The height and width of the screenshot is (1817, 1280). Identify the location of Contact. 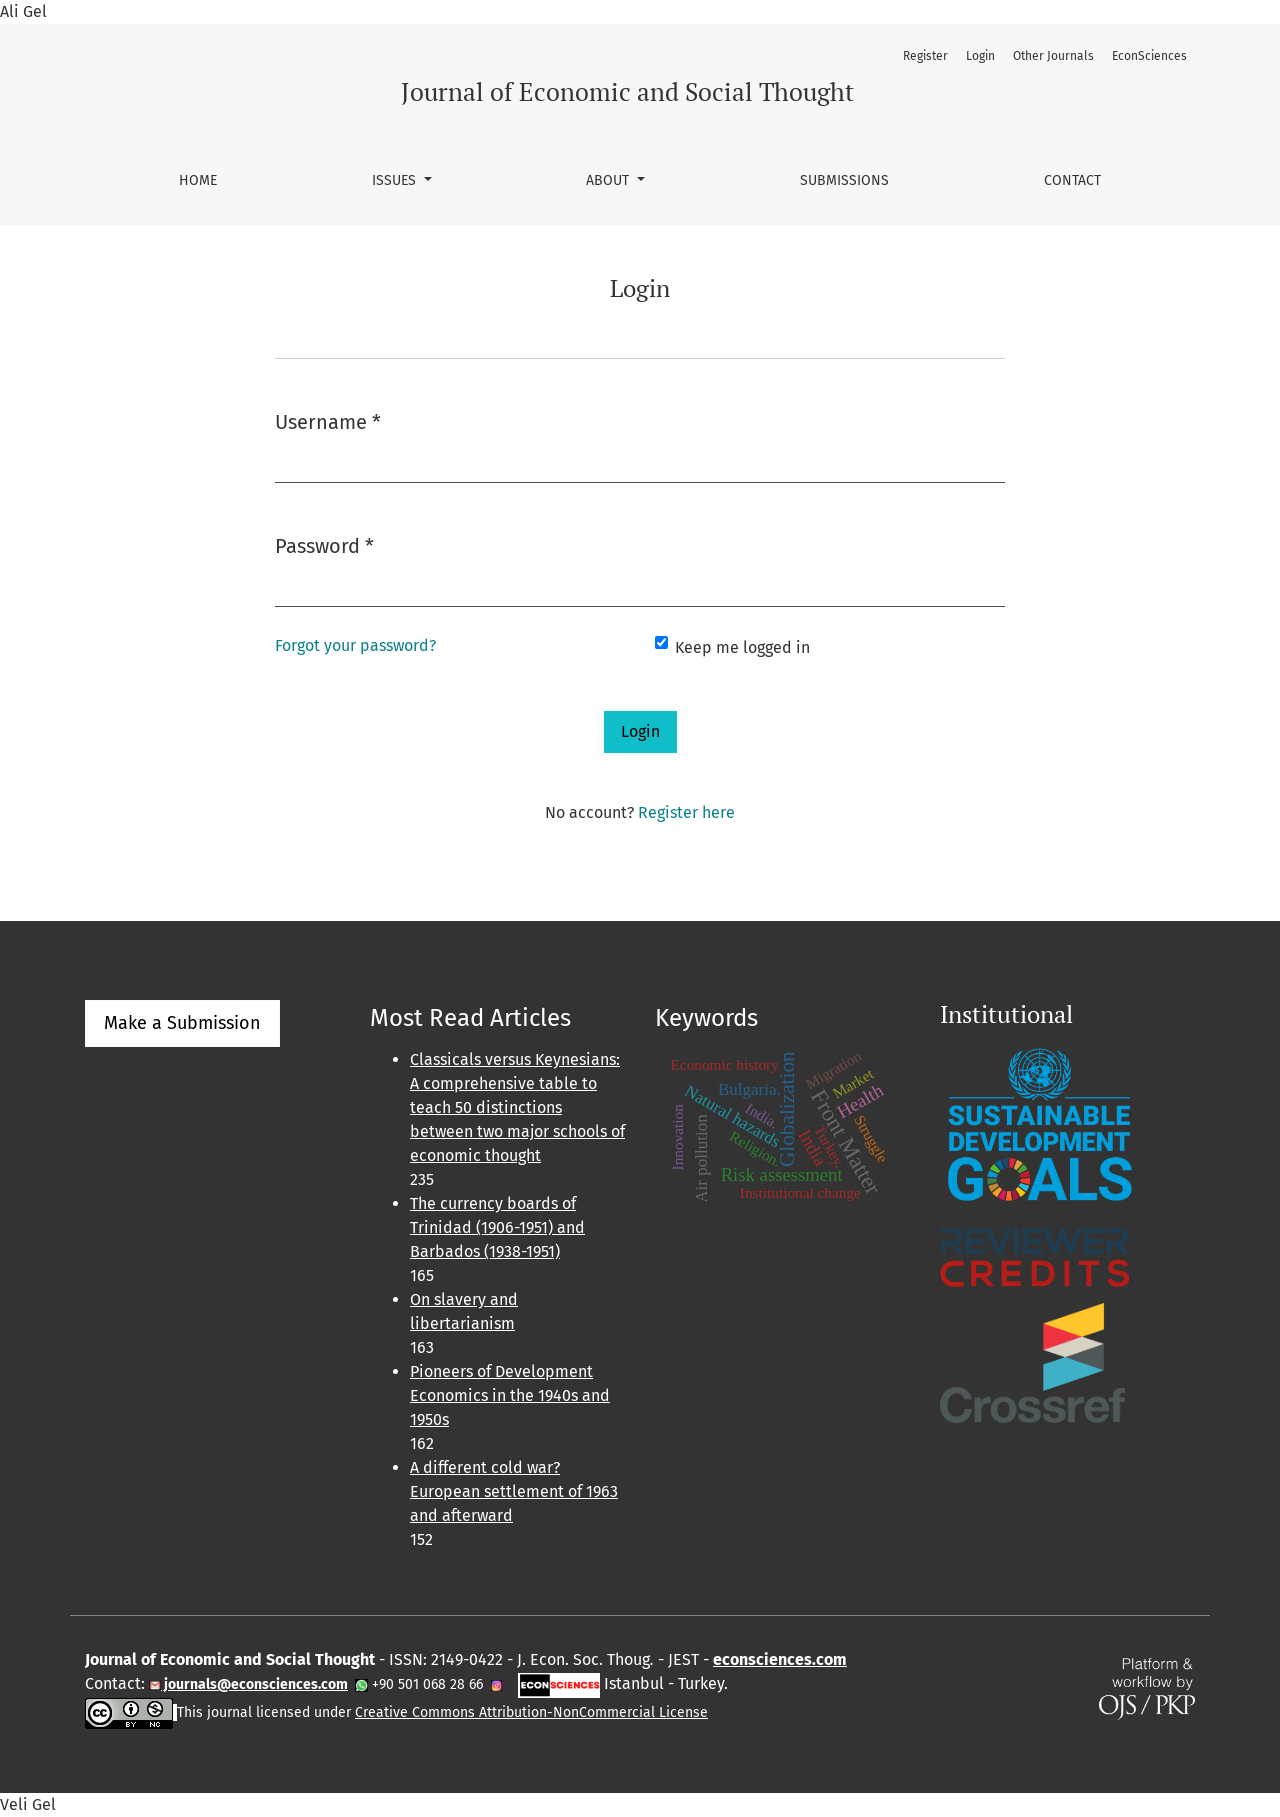
(1072, 180).